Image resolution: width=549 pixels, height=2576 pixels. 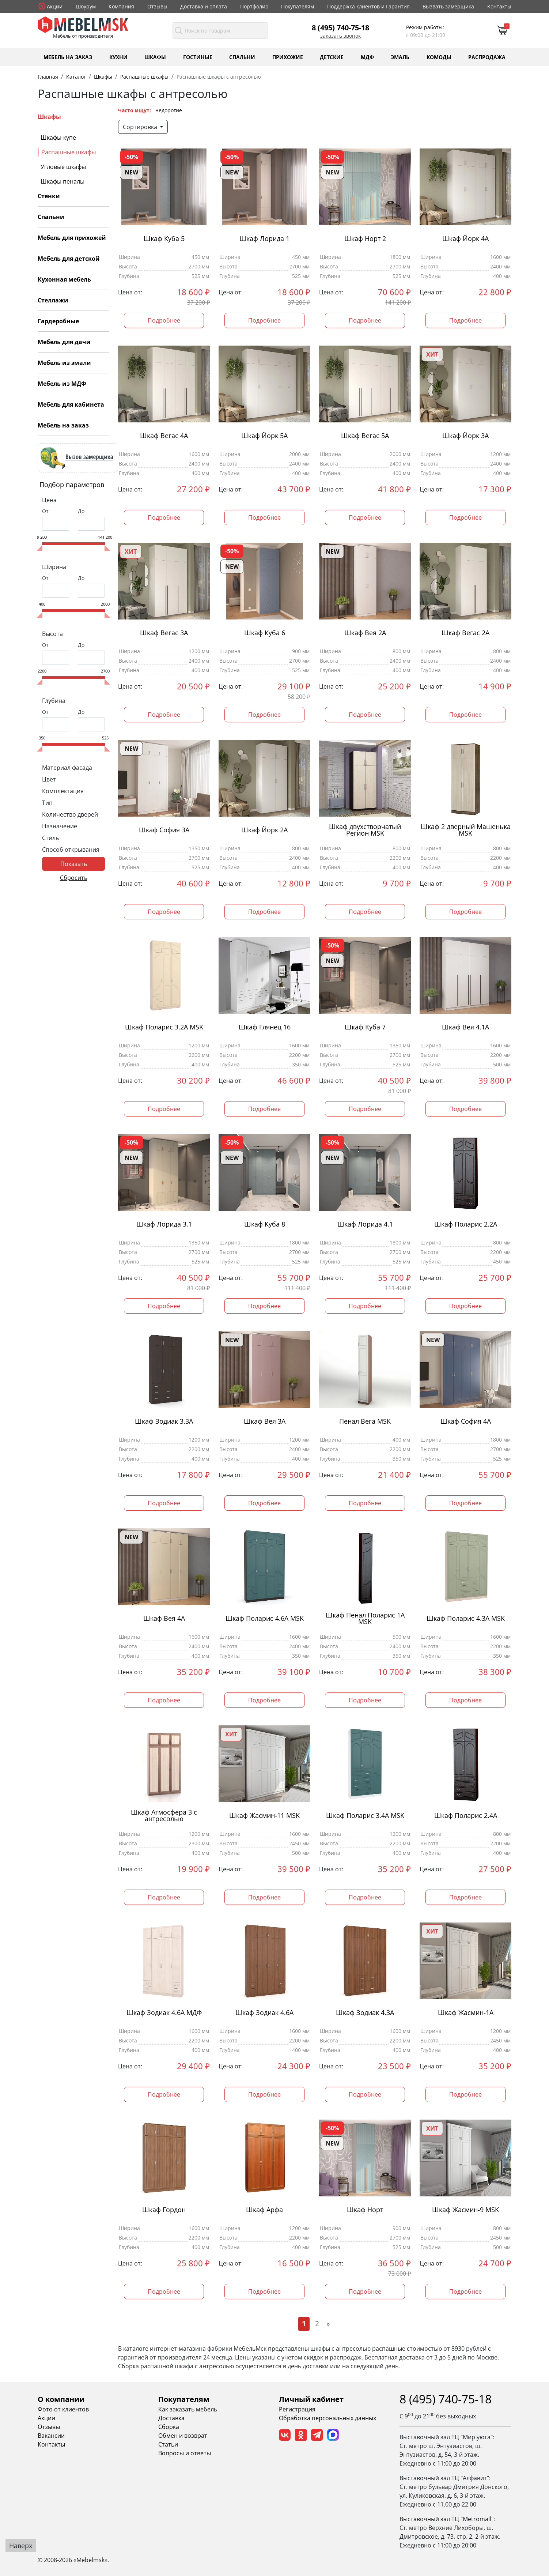 What do you see at coordinates (164, 632) in the screenshot?
I see `Шкаф Вегас 3А` at bounding box center [164, 632].